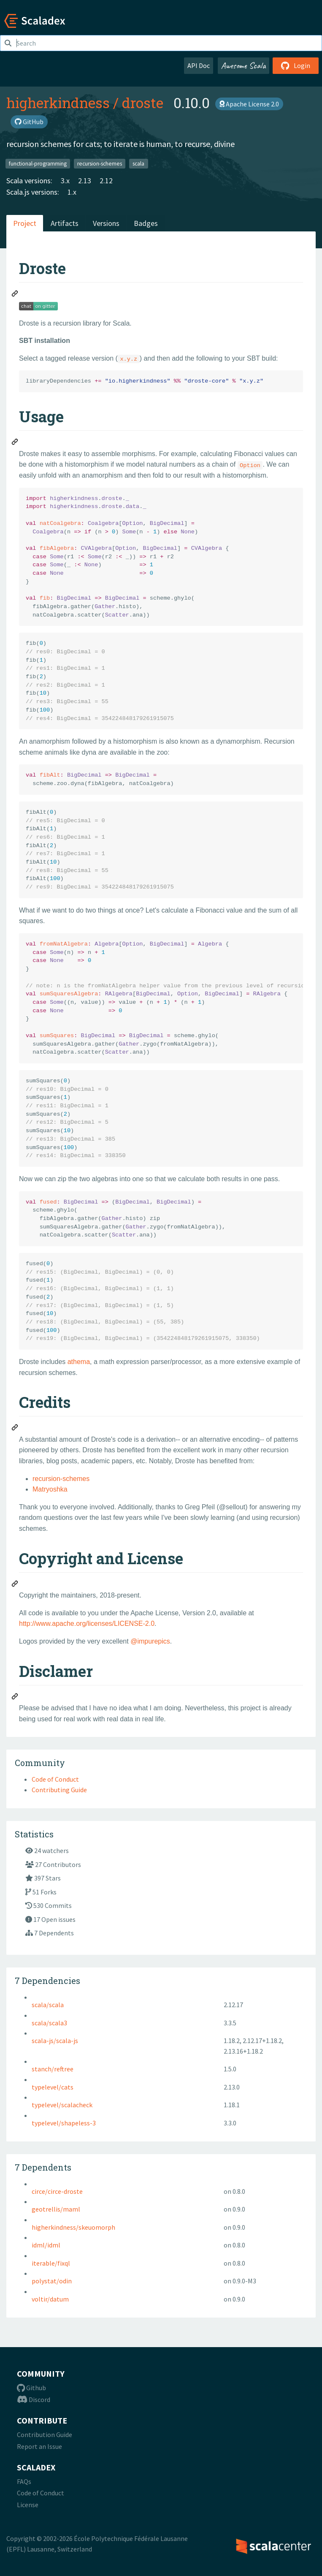  I want to click on 2.12, so click(106, 180).